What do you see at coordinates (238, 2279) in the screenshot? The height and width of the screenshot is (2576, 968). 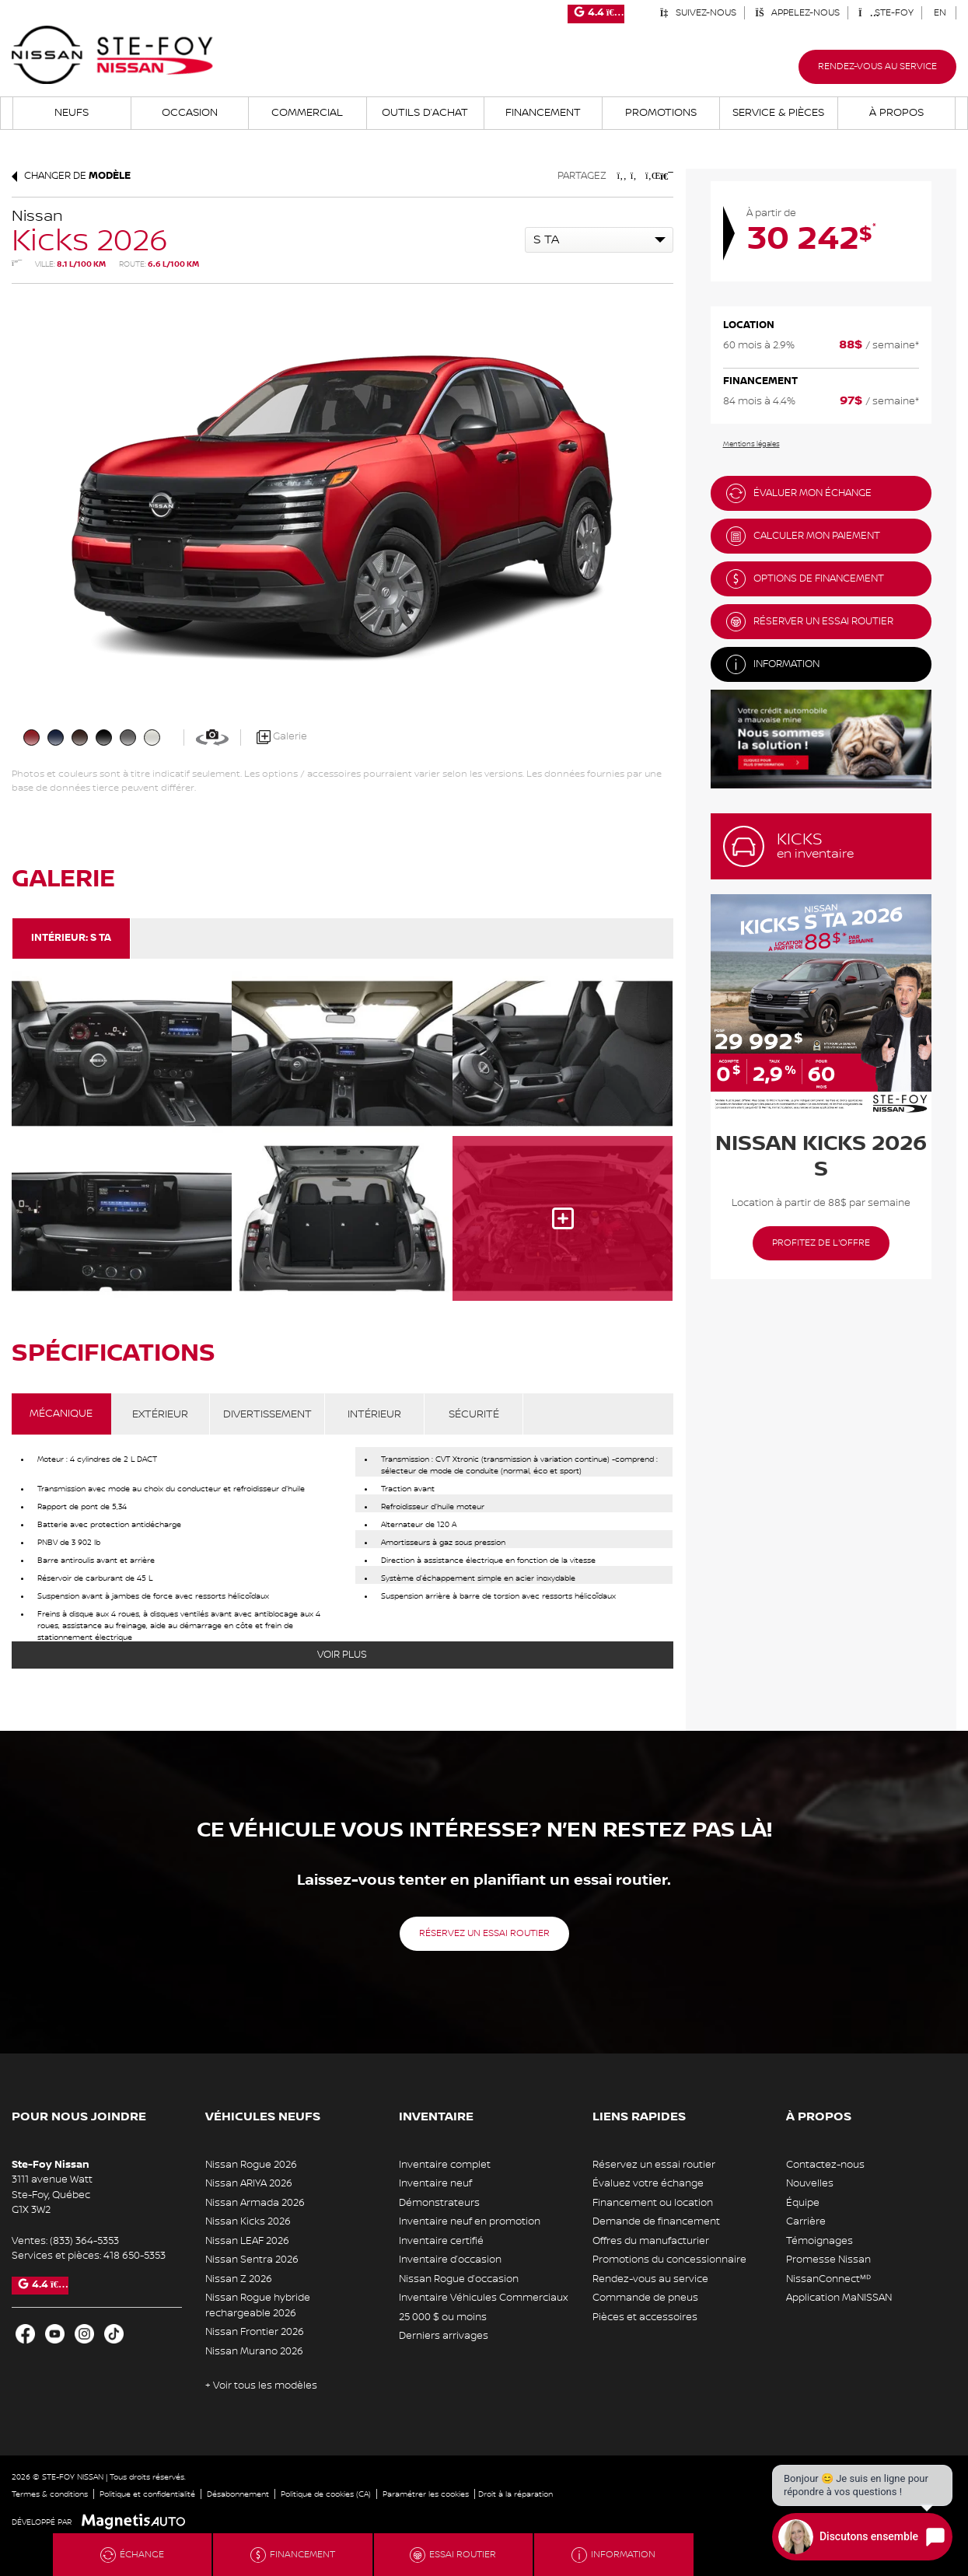 I see `Nissan Z 2026` at bounding box center [238, 2279].